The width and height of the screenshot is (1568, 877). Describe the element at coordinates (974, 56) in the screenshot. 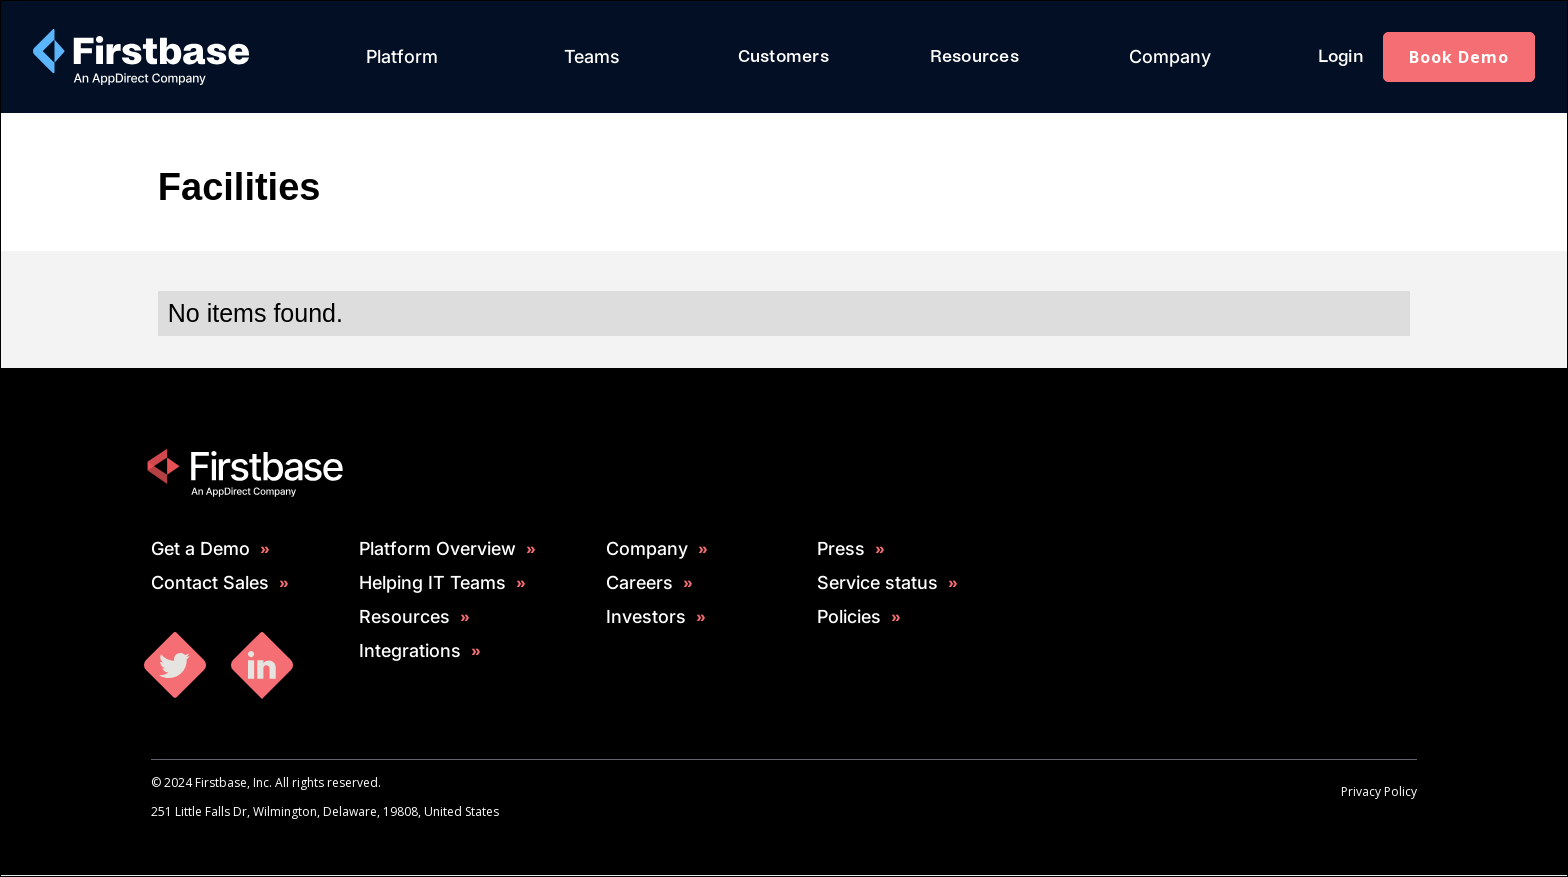

I see `Resources` at that location.